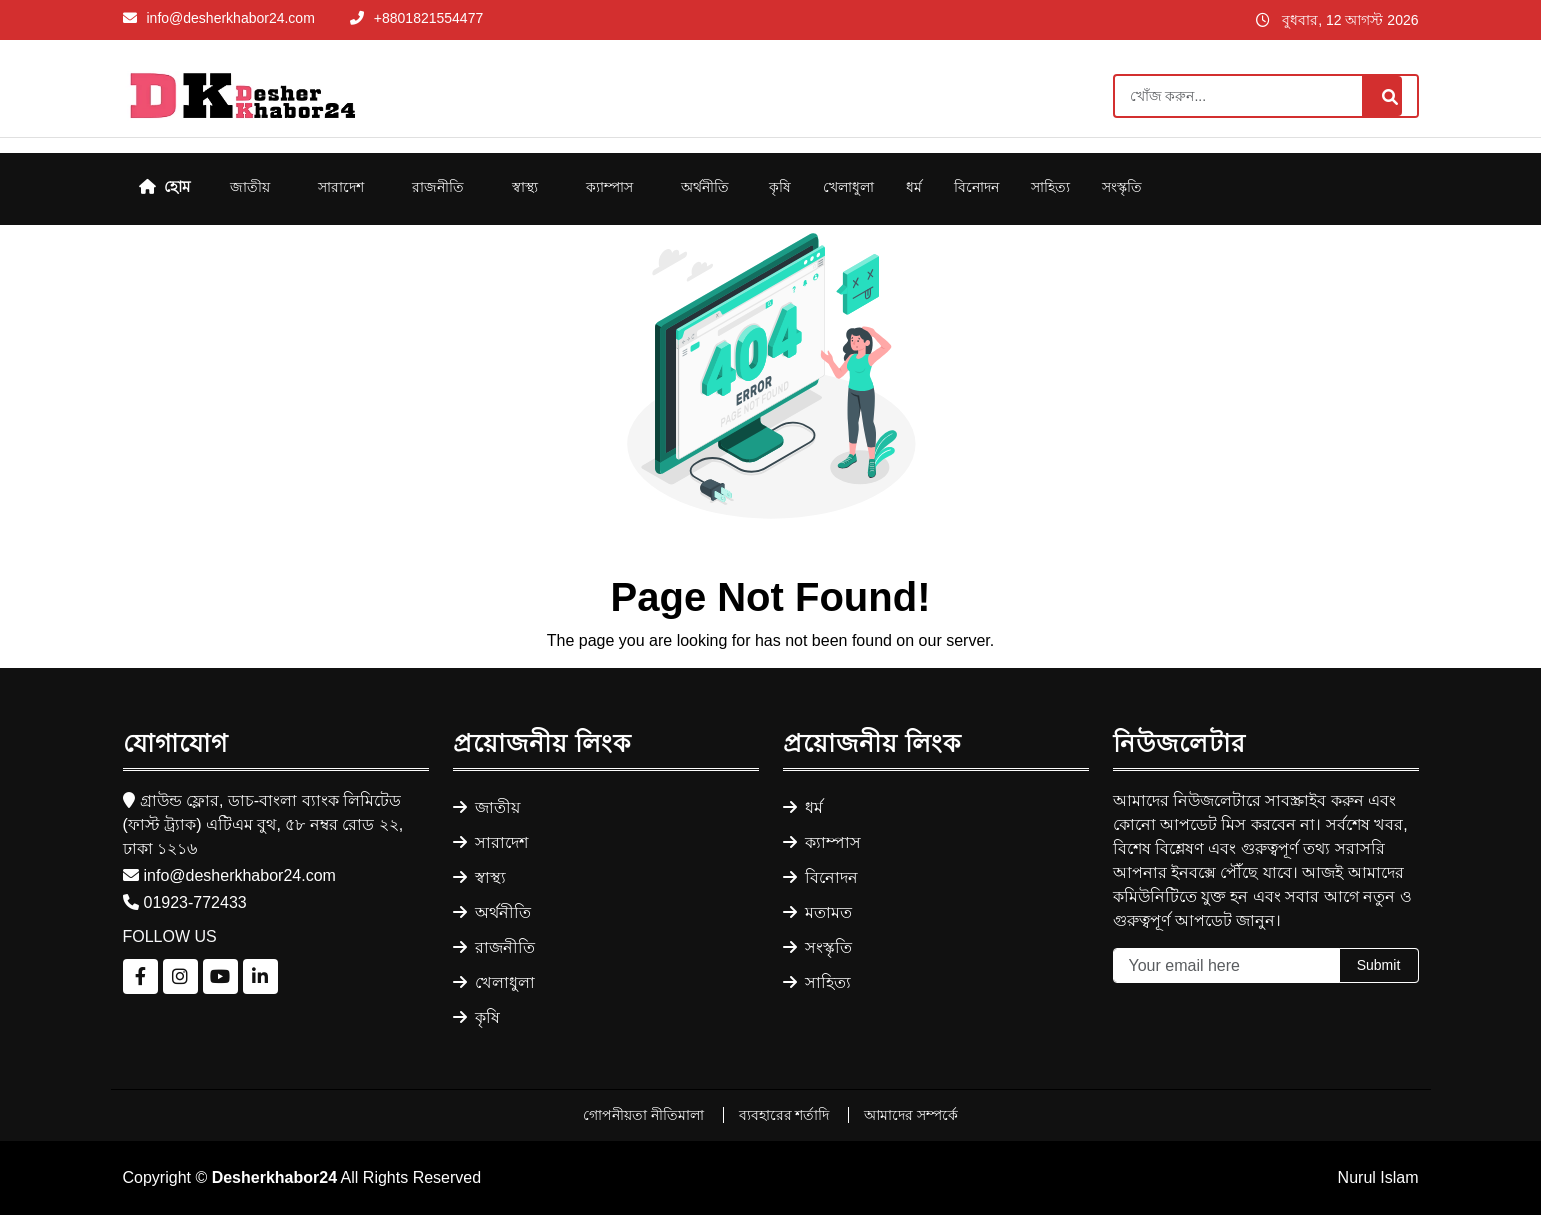 The width and height of the screenshot is (1541, 1215). Describe the element at coordinates (341, 187) in the screenshot. I see `সারাদেশ` at that location.